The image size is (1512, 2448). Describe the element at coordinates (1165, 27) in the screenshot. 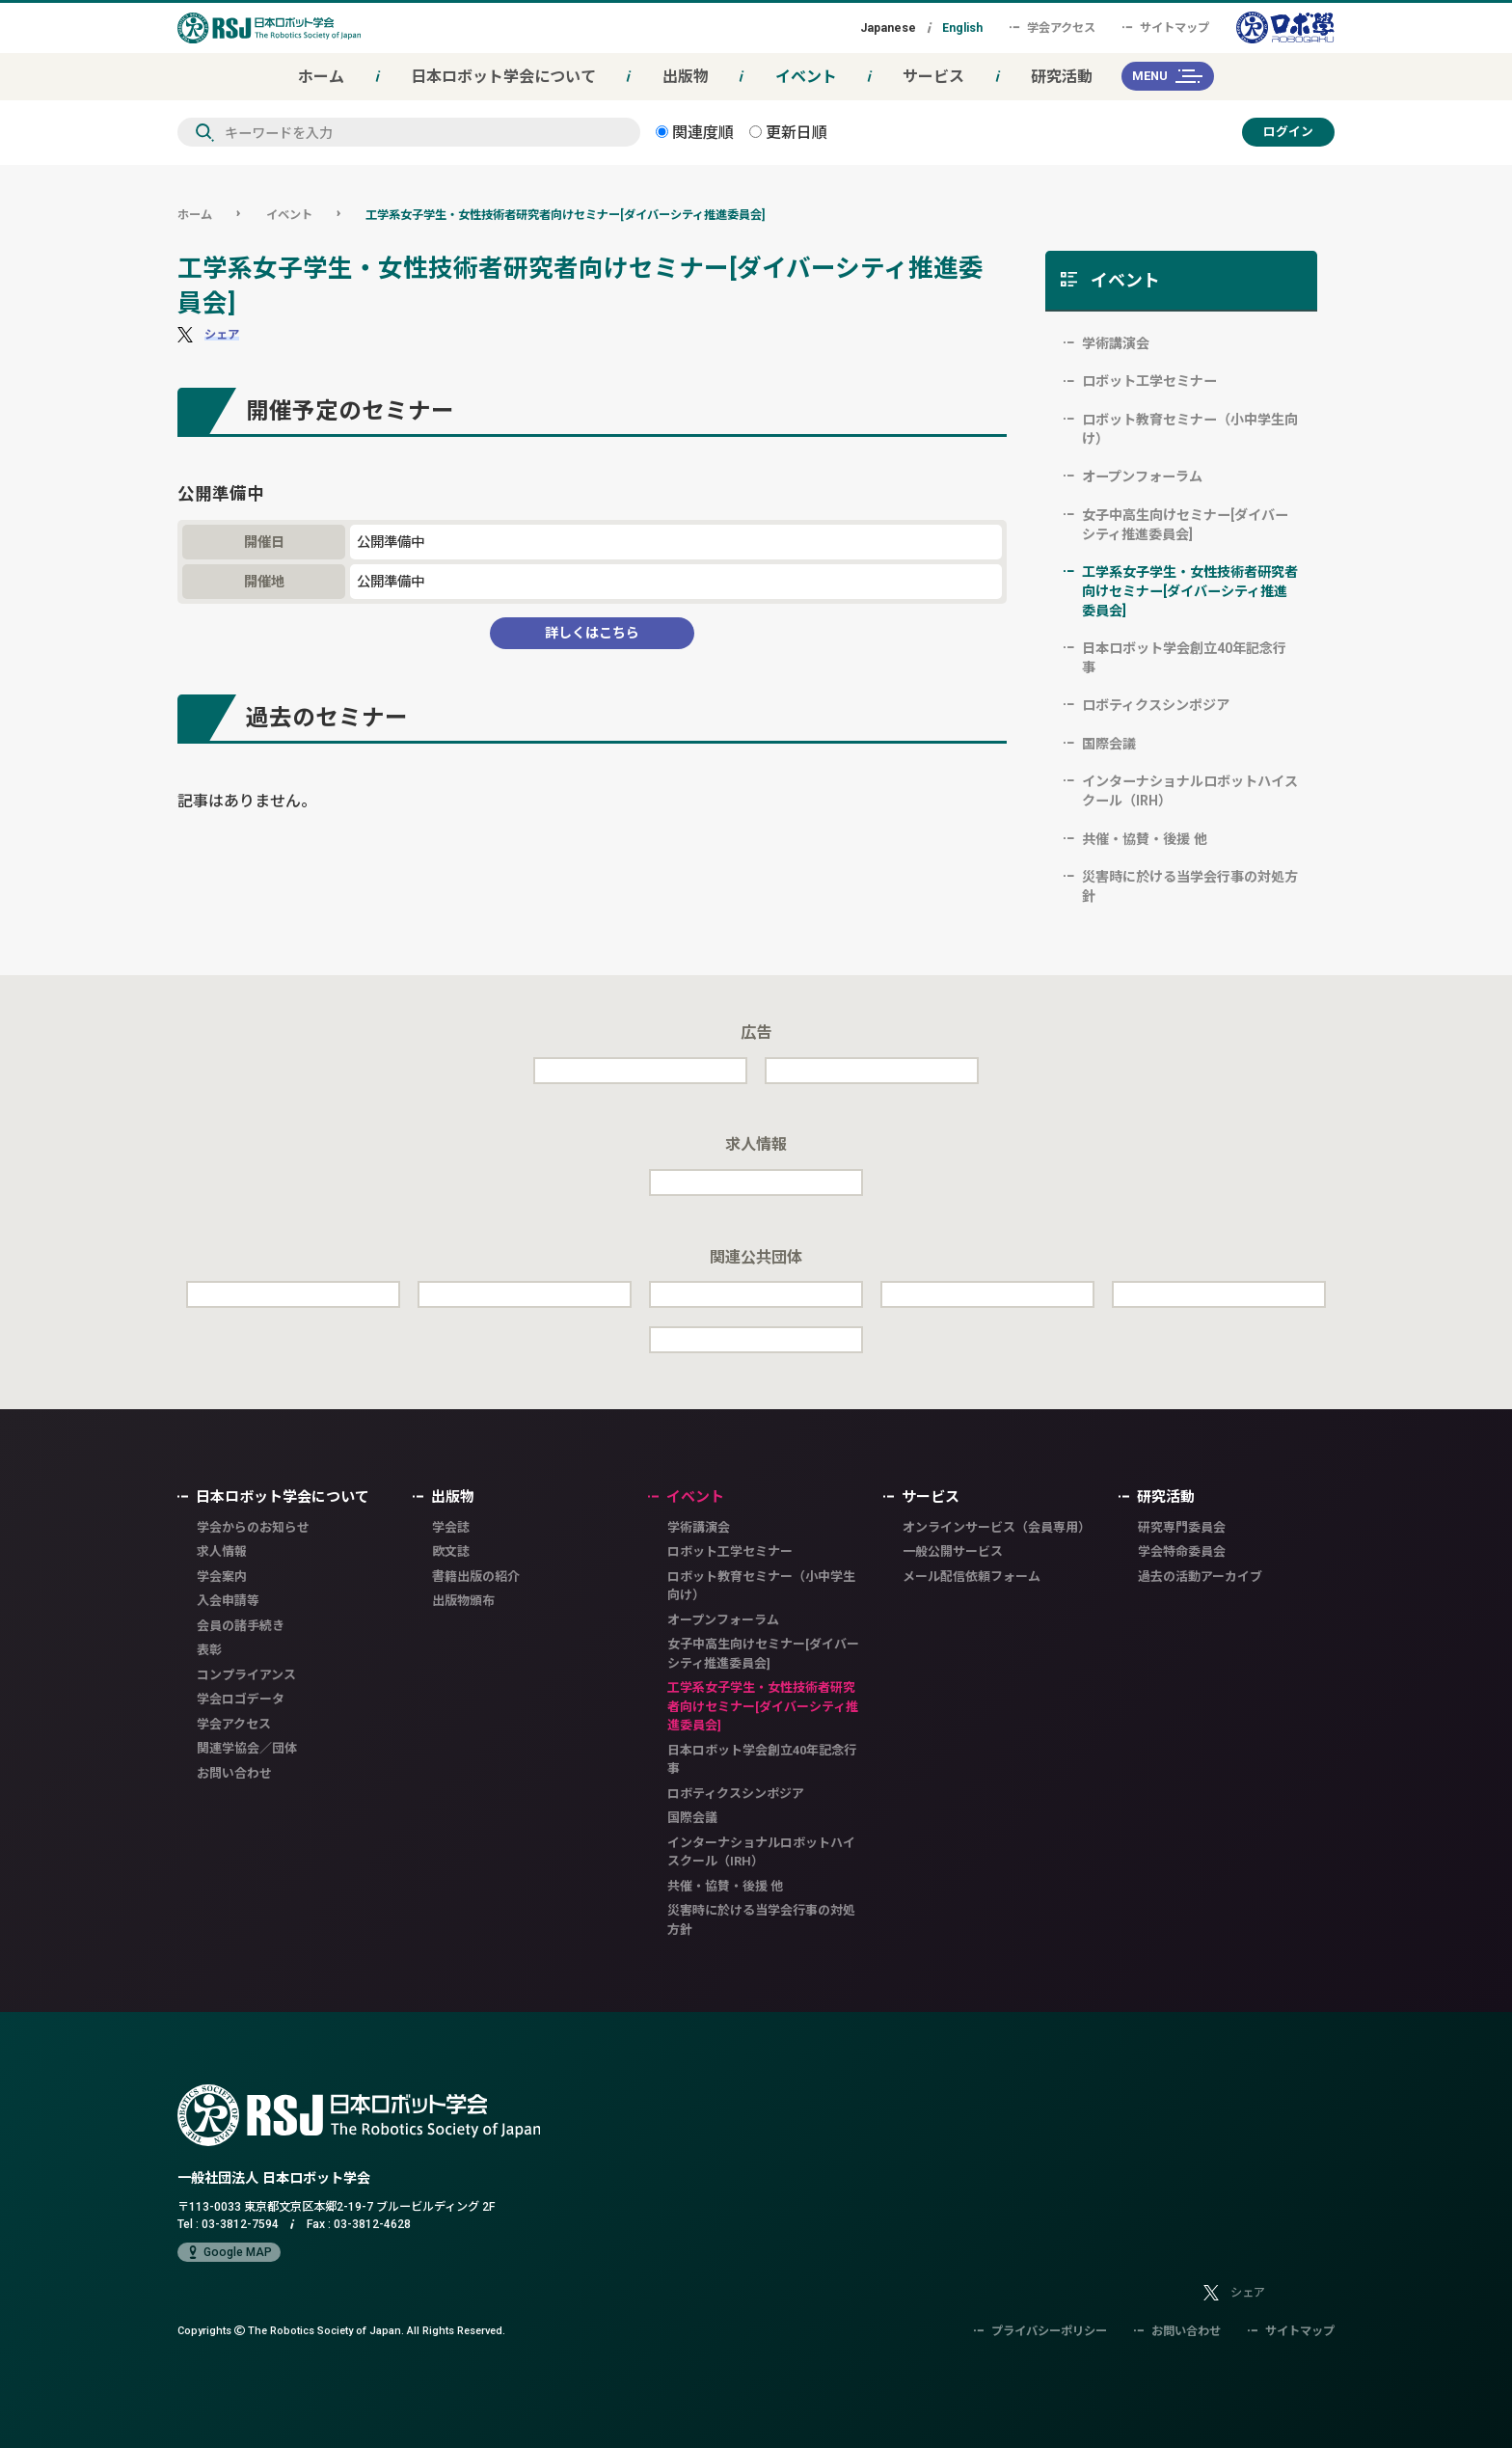

I see `サイトマップ` at that location.